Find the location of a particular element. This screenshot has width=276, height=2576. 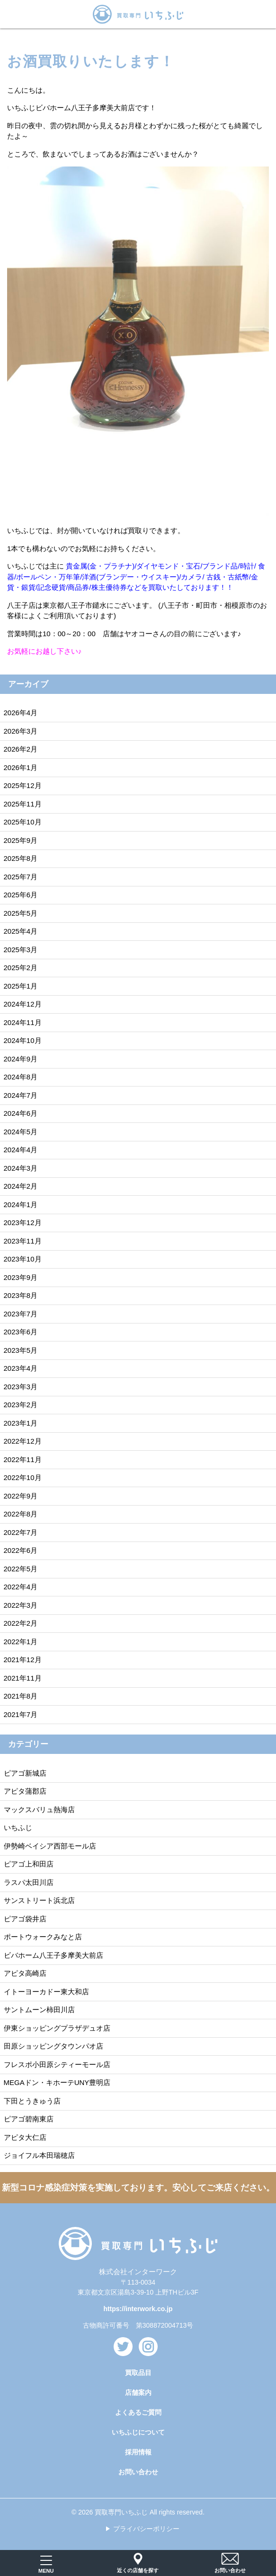

2025年6月 is located at coordinates (21, 895).